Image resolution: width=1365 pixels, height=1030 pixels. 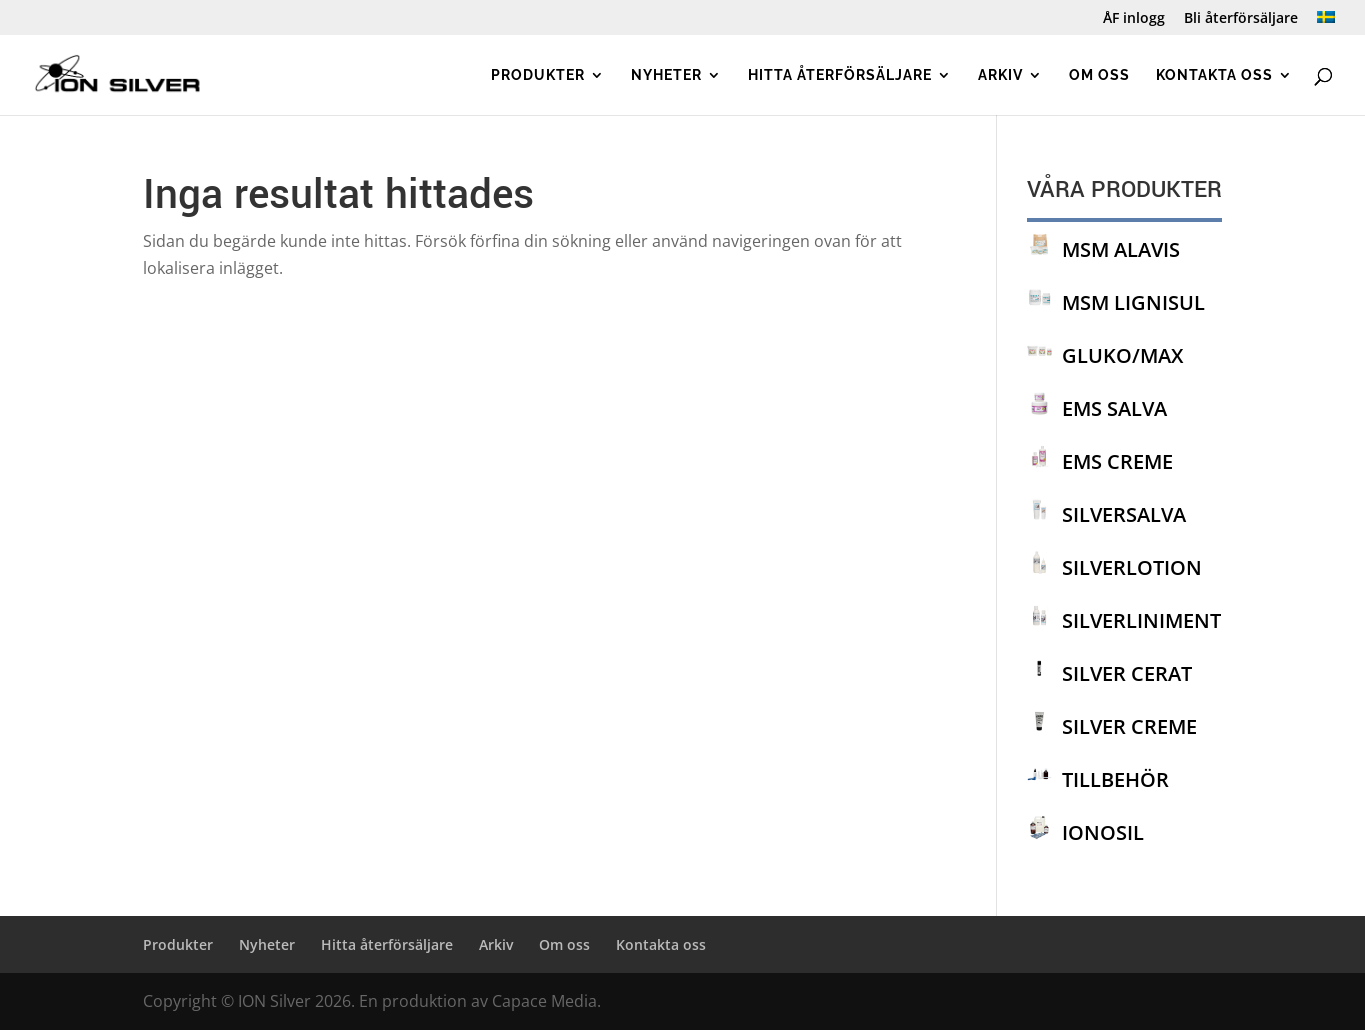 What do you see at coordinates (1117, 461) in the screenshot?
I see `EMS CREME` at bounding box center [1117, 461].